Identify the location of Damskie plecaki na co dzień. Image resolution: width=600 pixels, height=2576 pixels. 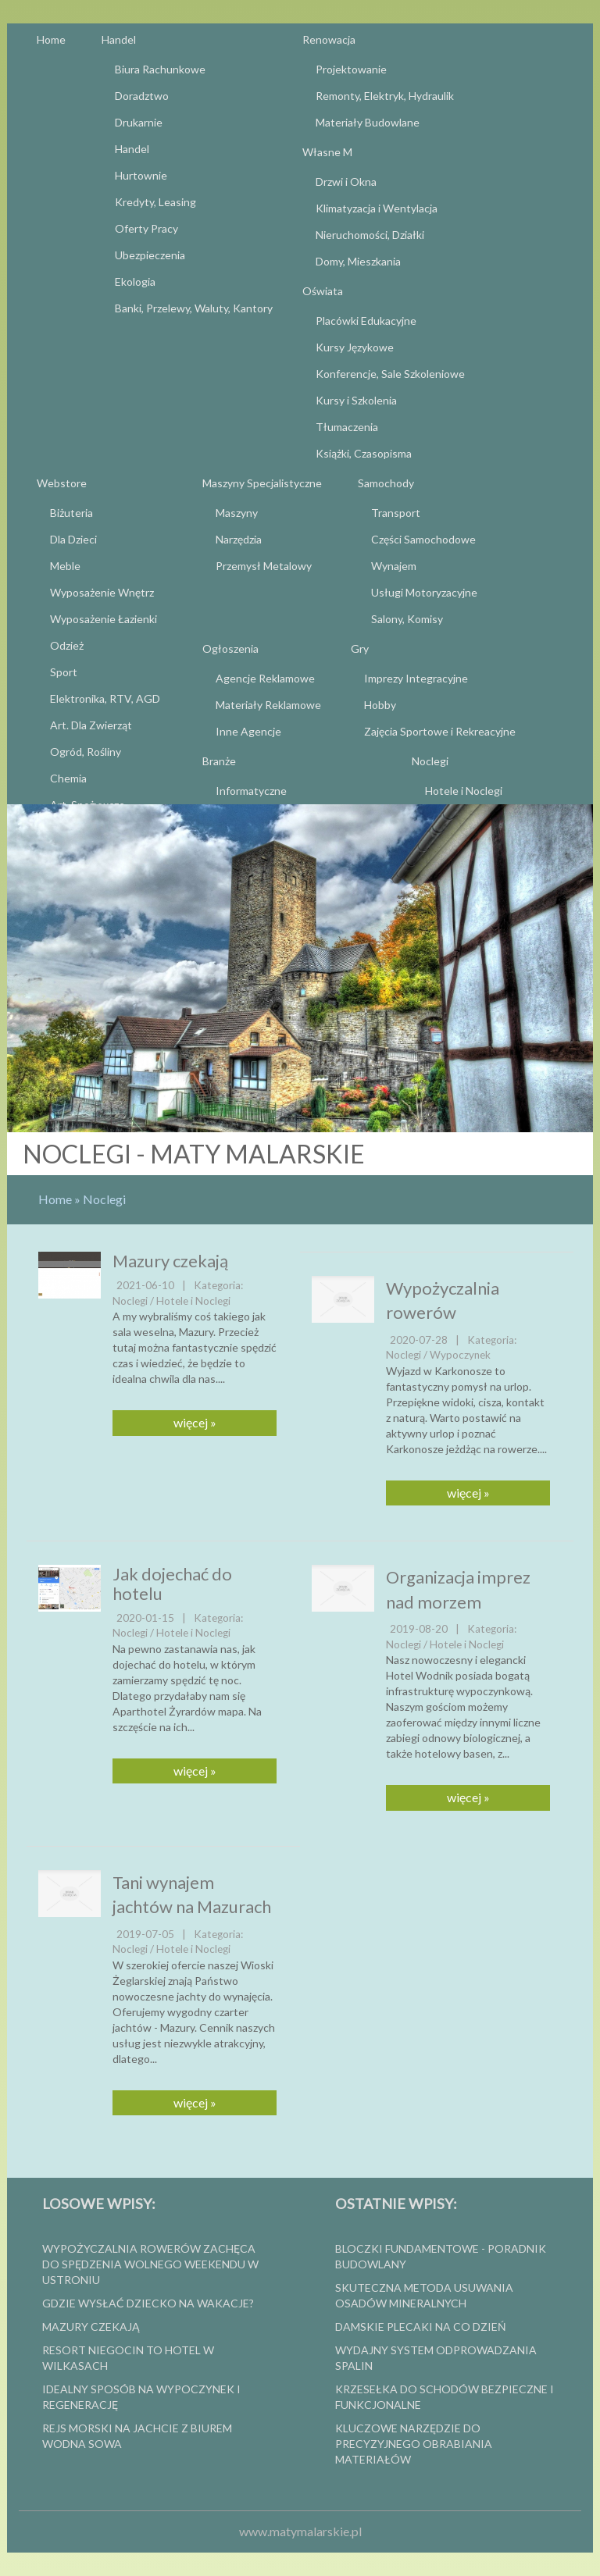
(420, 2326).